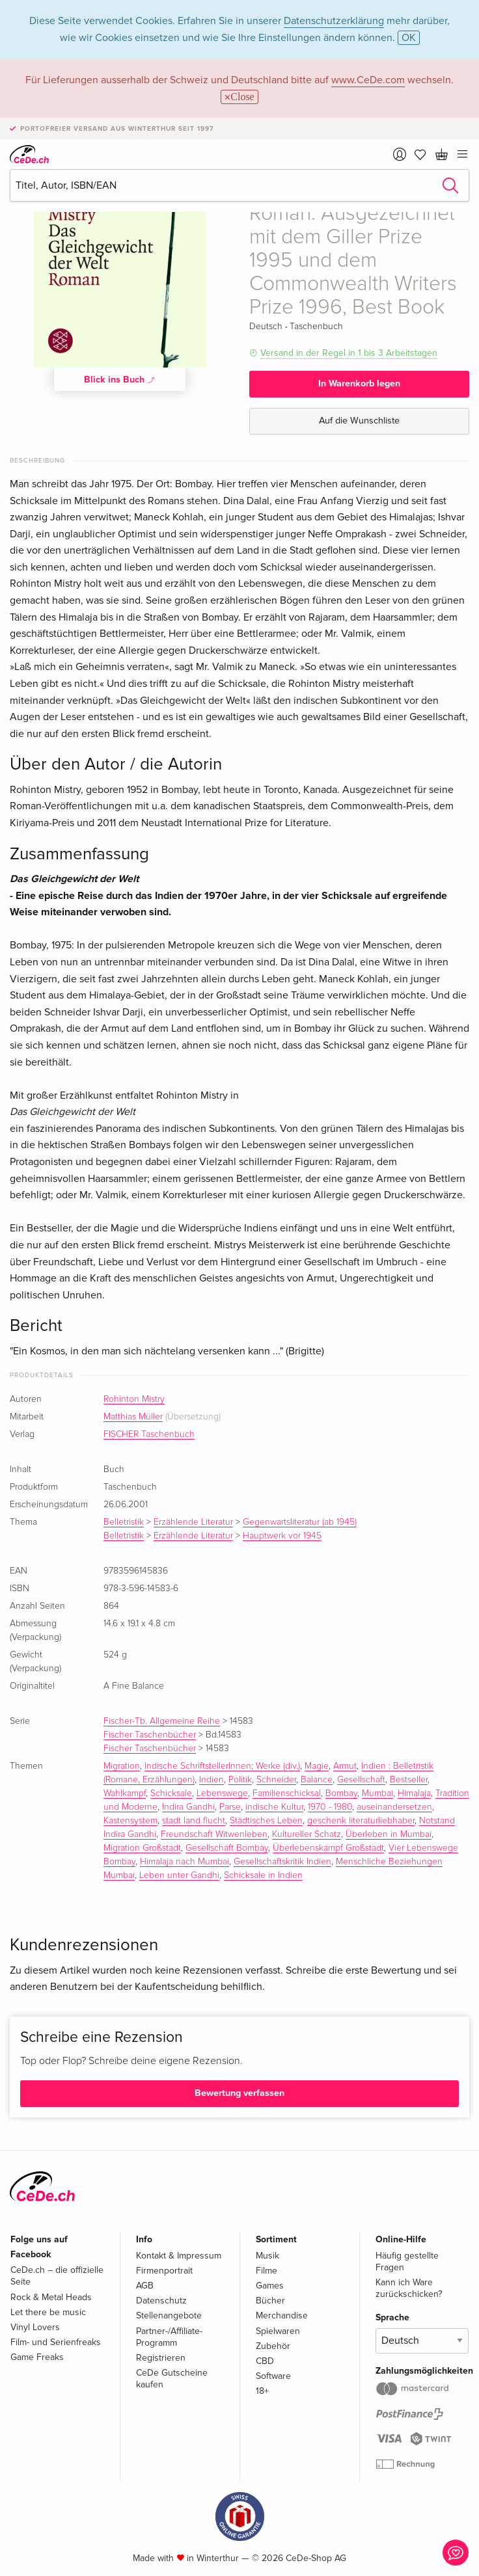 This screenshot has width=479, height=2576. I want to click on Städtisches Leben, so click(266, 1820).